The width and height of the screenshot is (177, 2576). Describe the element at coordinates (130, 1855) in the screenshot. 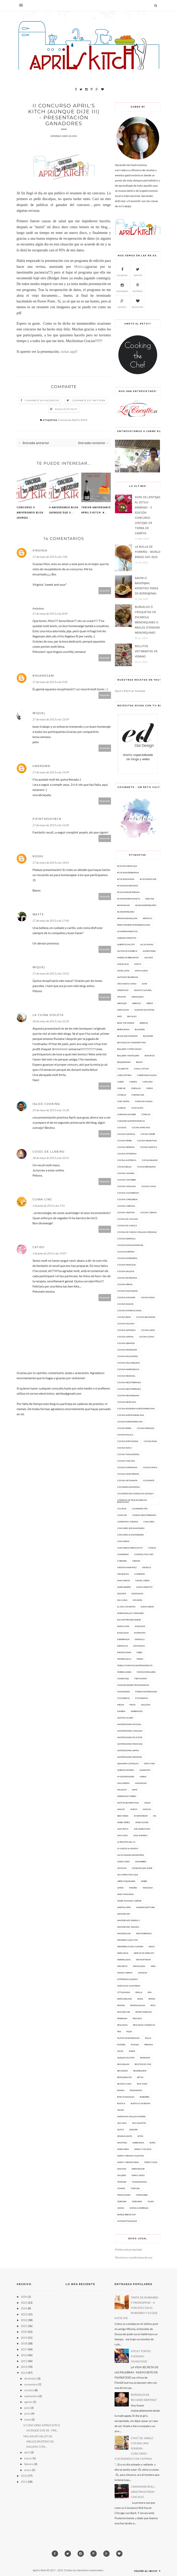

I see `lacocinadelosnuestros` at that location.